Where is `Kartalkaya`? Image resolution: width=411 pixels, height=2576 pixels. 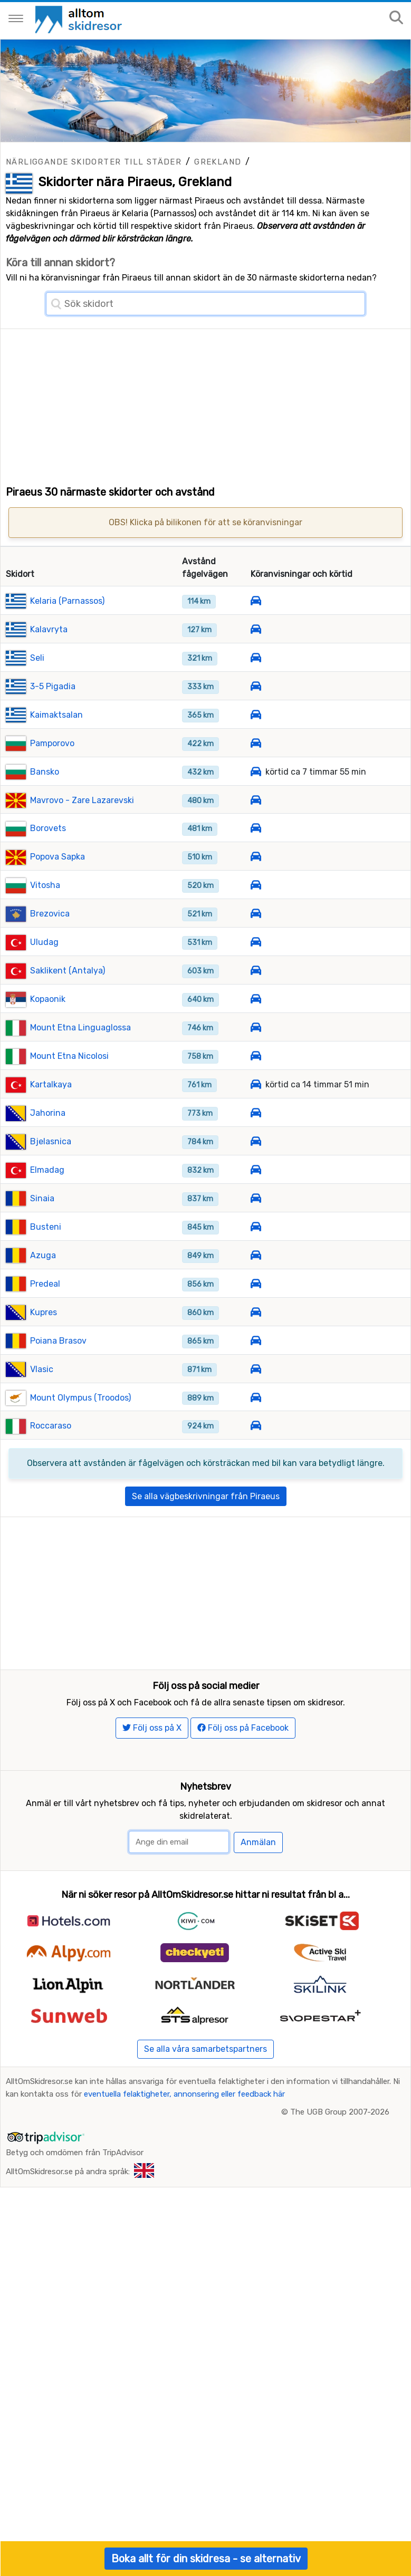 Kartalkaya is located at coordinates (51, 1119).